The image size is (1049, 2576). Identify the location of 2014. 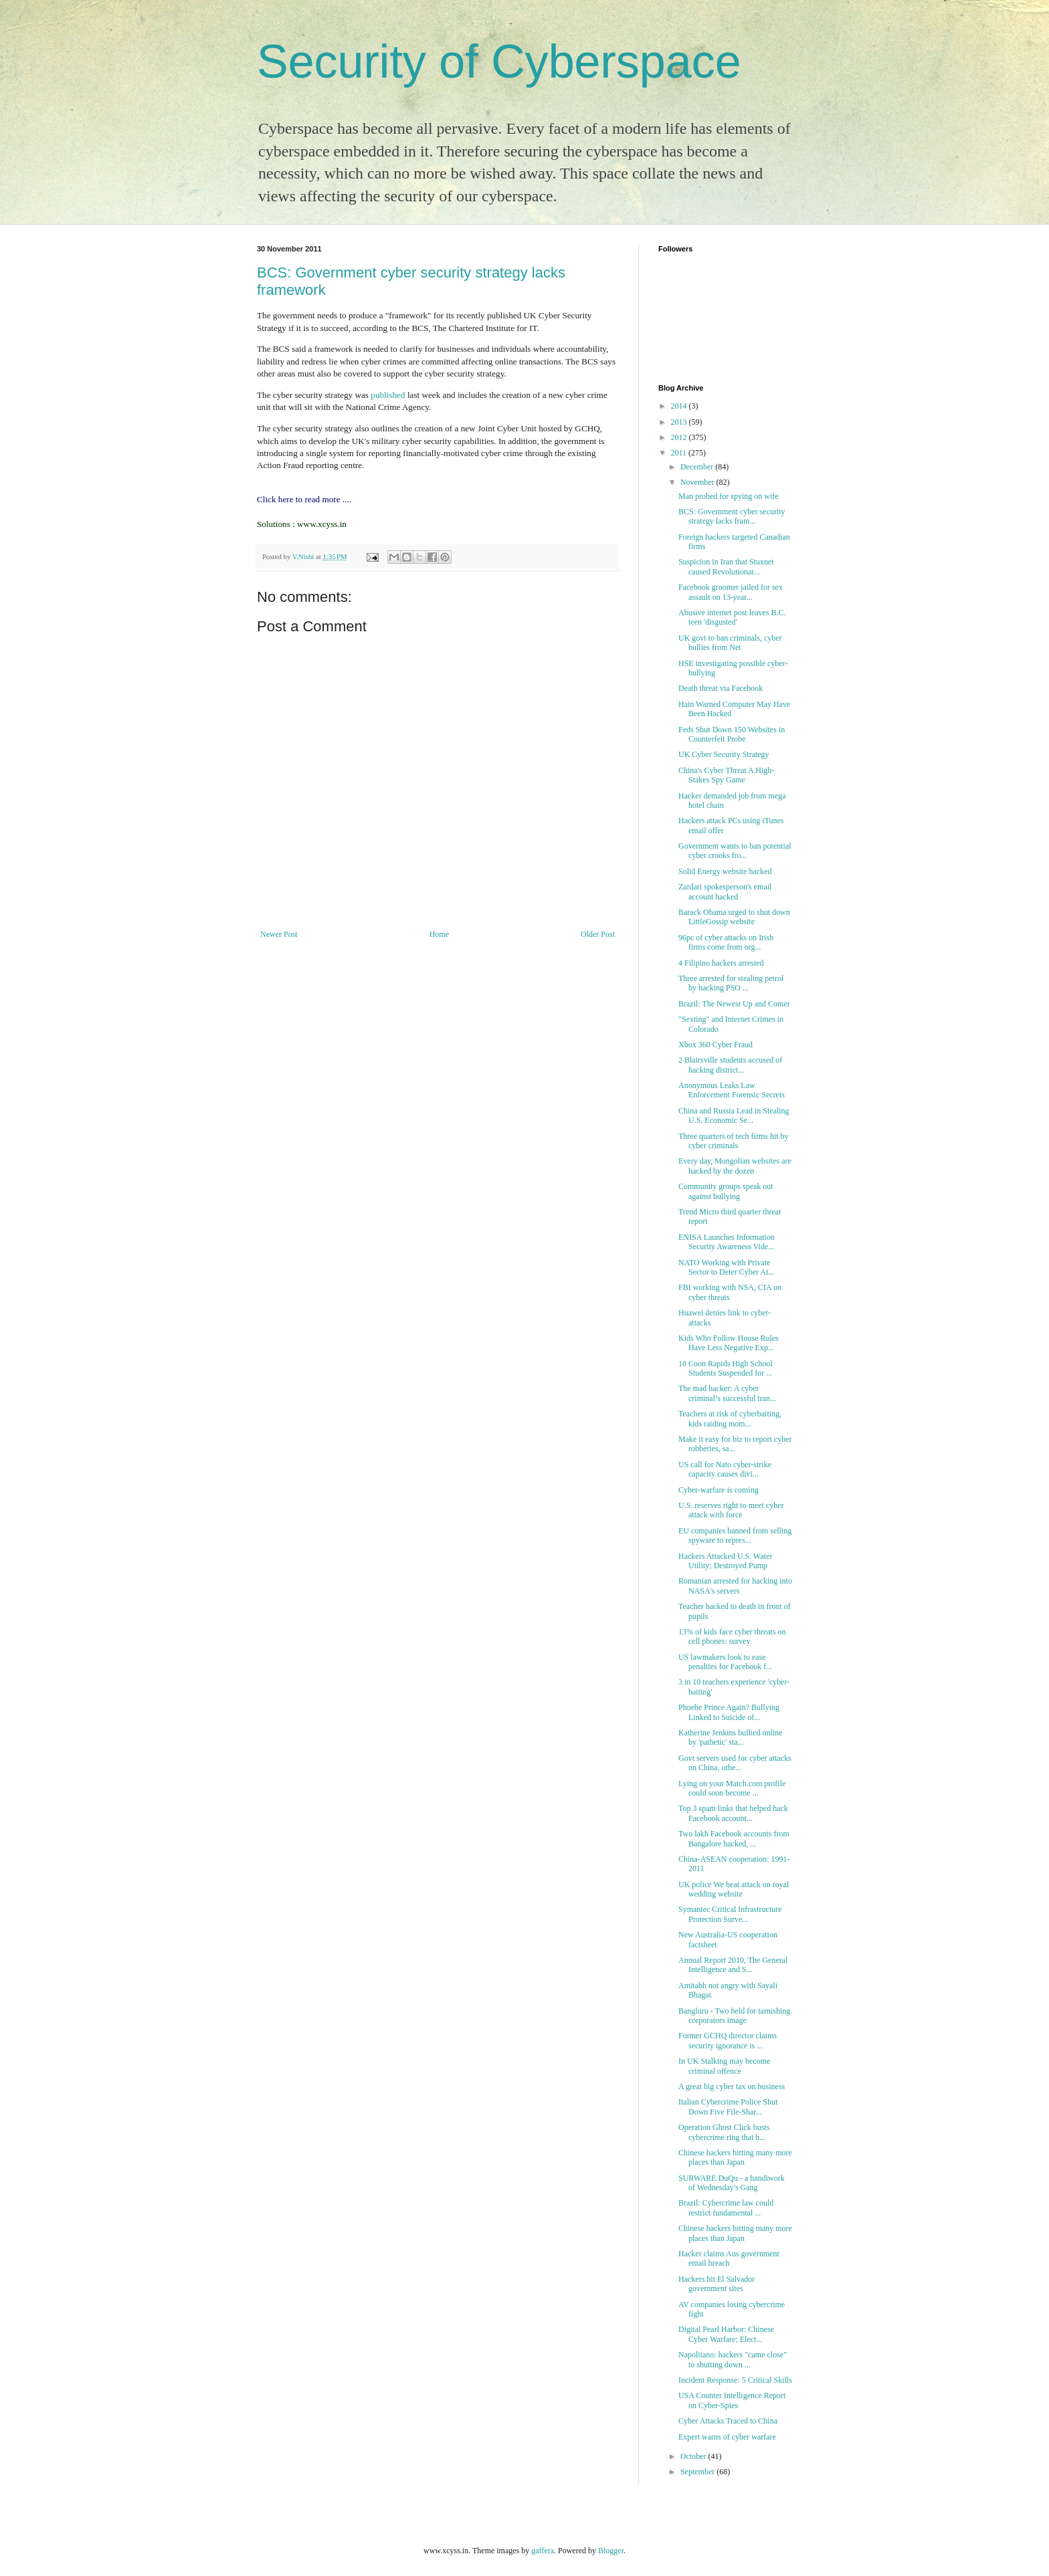
(680, 406).